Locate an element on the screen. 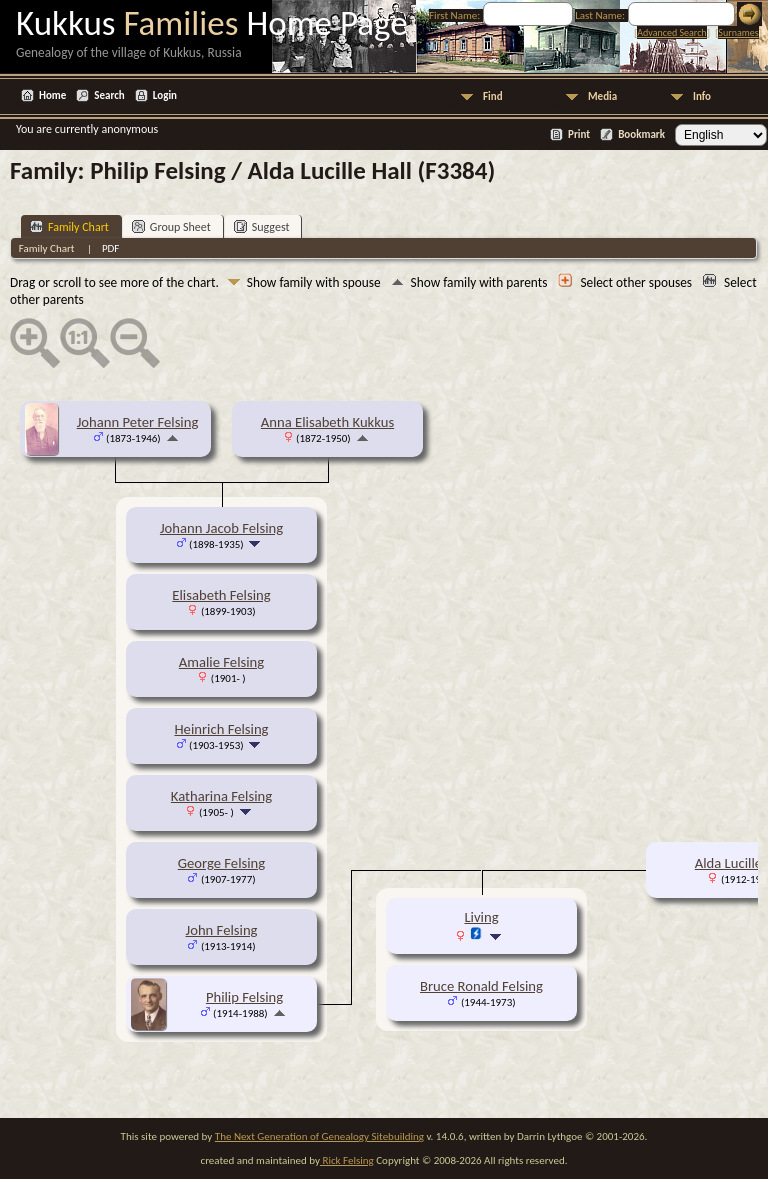 This screenshot has height=1179, width=768. Surnames is located at coordinates (738, 32).